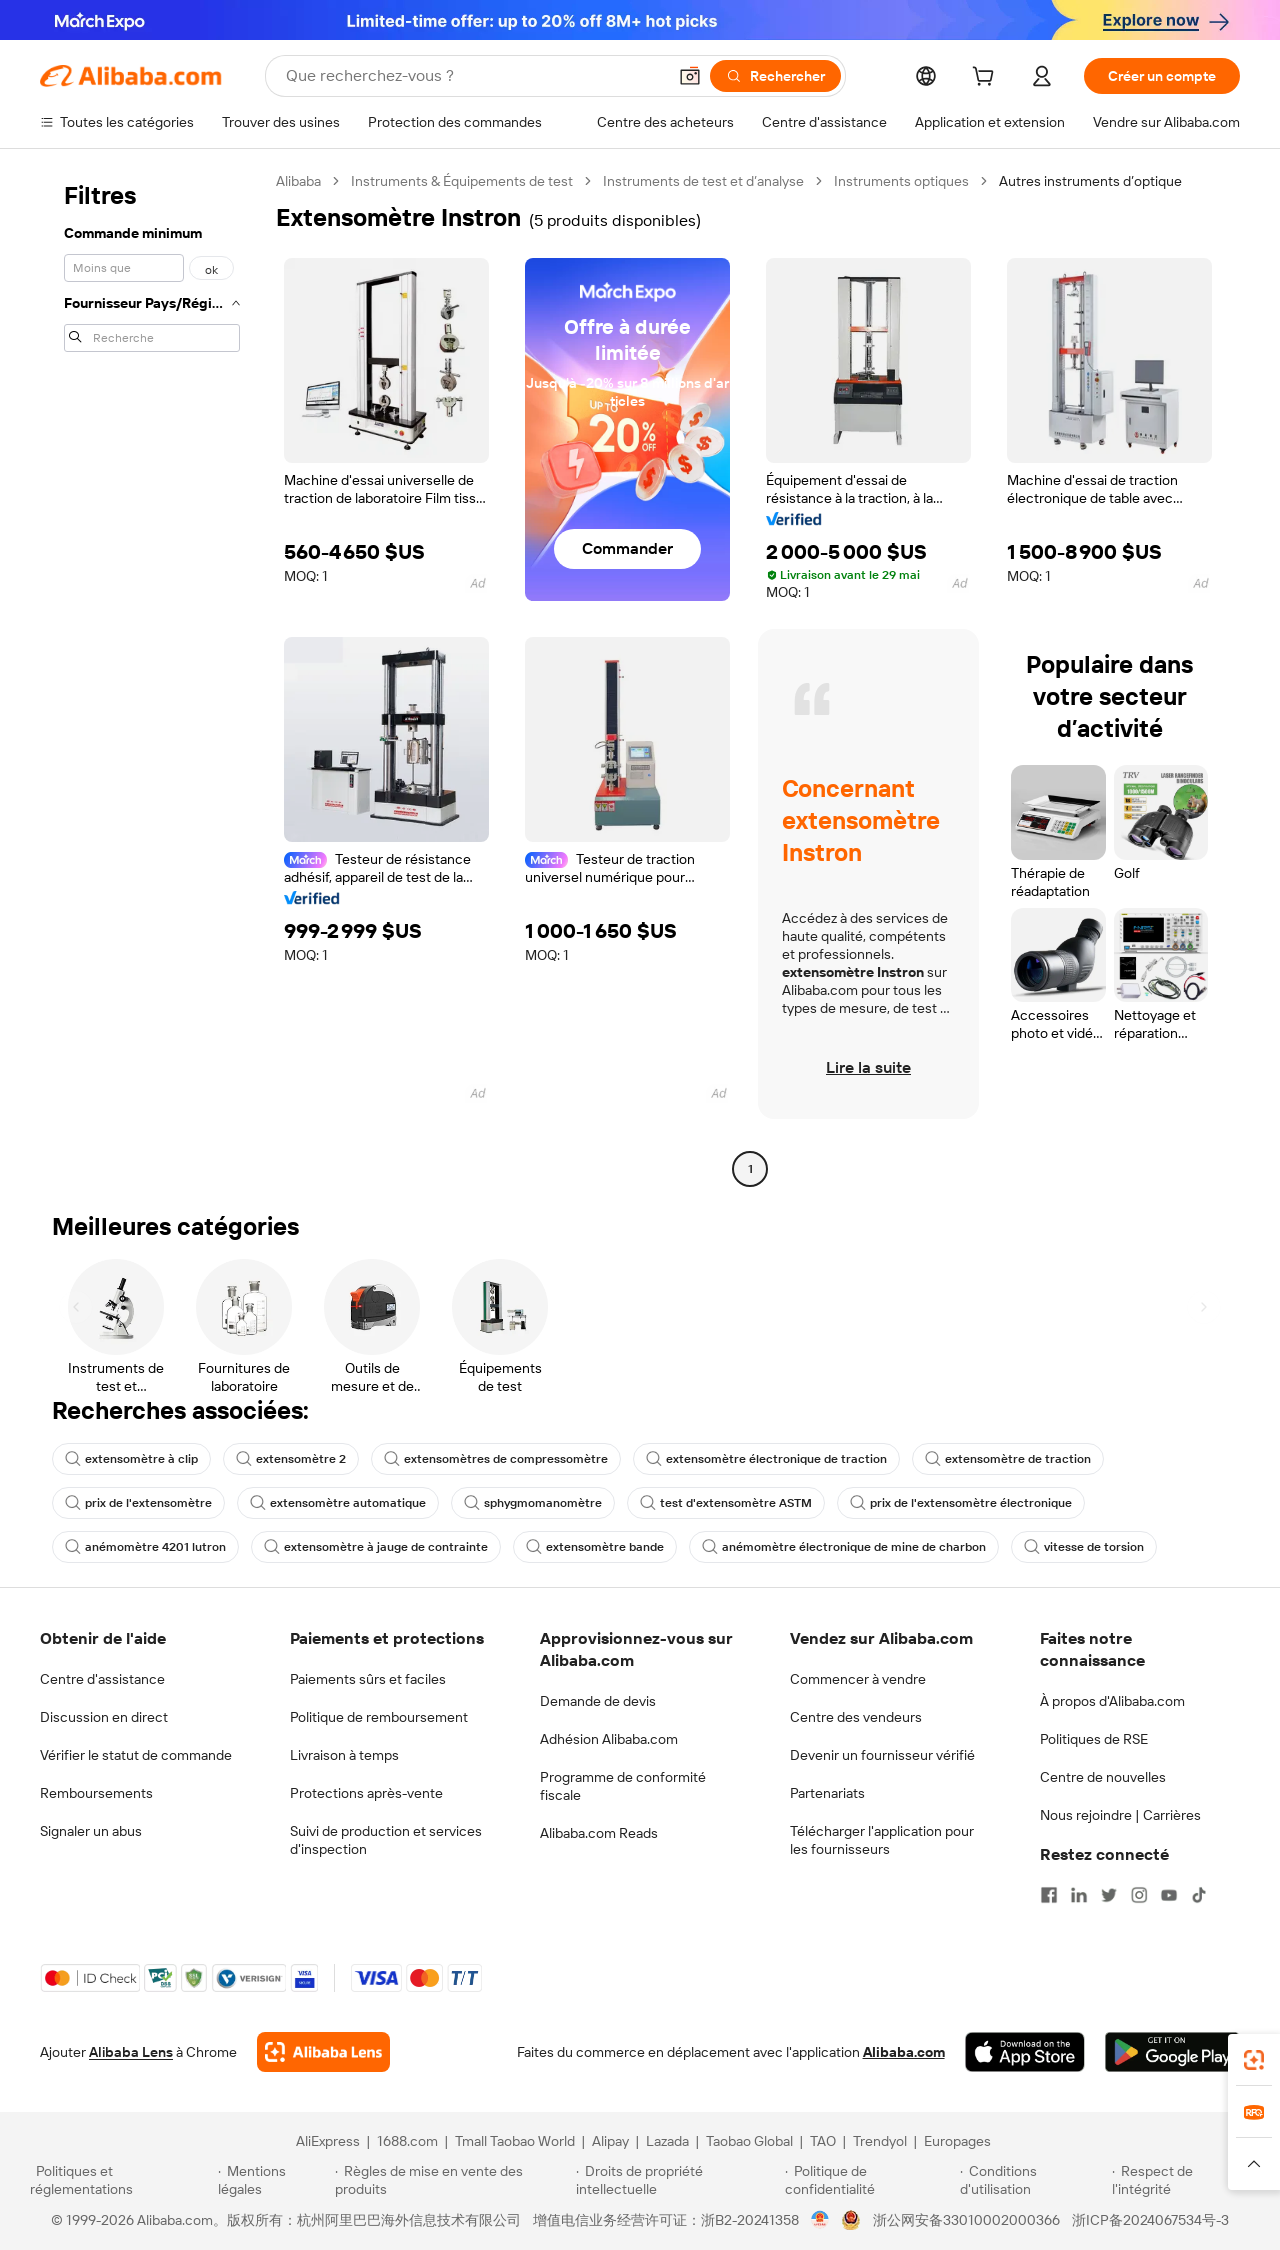 Image resolution: width=1280 pixels, height=2250 pixels. Describe the element at coordinates (291, 1459) in the screenshot. I see `extensomètre 2` at that location.